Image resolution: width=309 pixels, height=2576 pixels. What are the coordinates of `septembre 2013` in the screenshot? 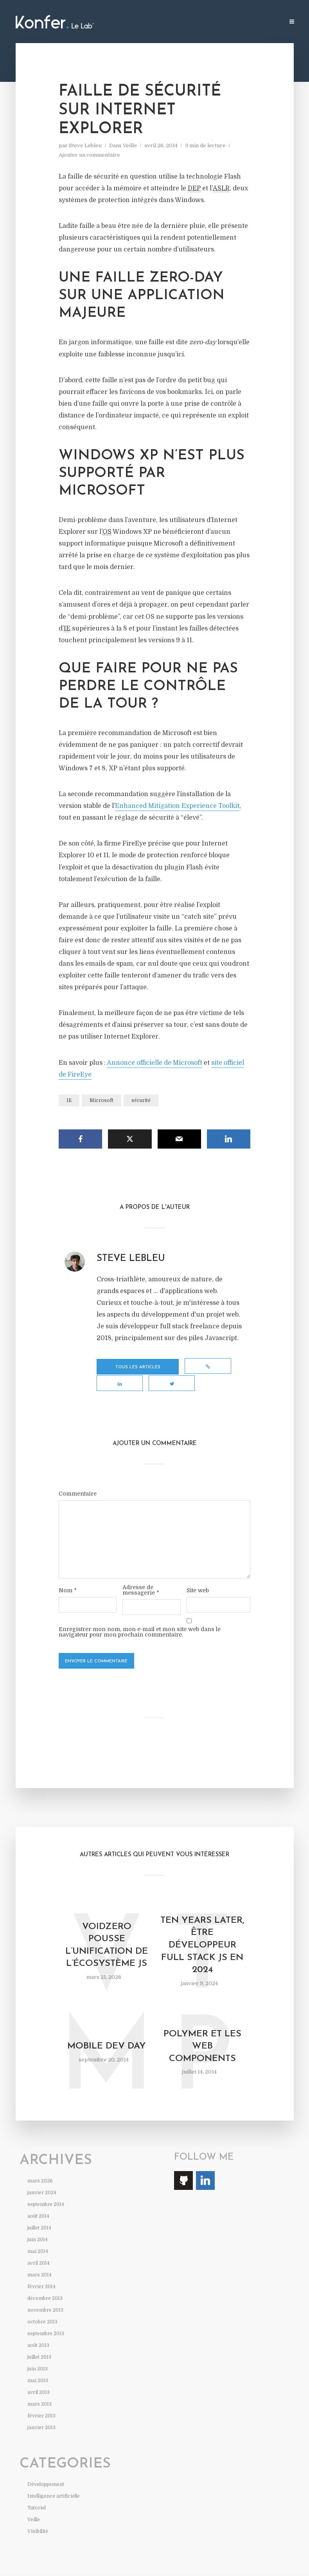 It's located at (45, 2319).